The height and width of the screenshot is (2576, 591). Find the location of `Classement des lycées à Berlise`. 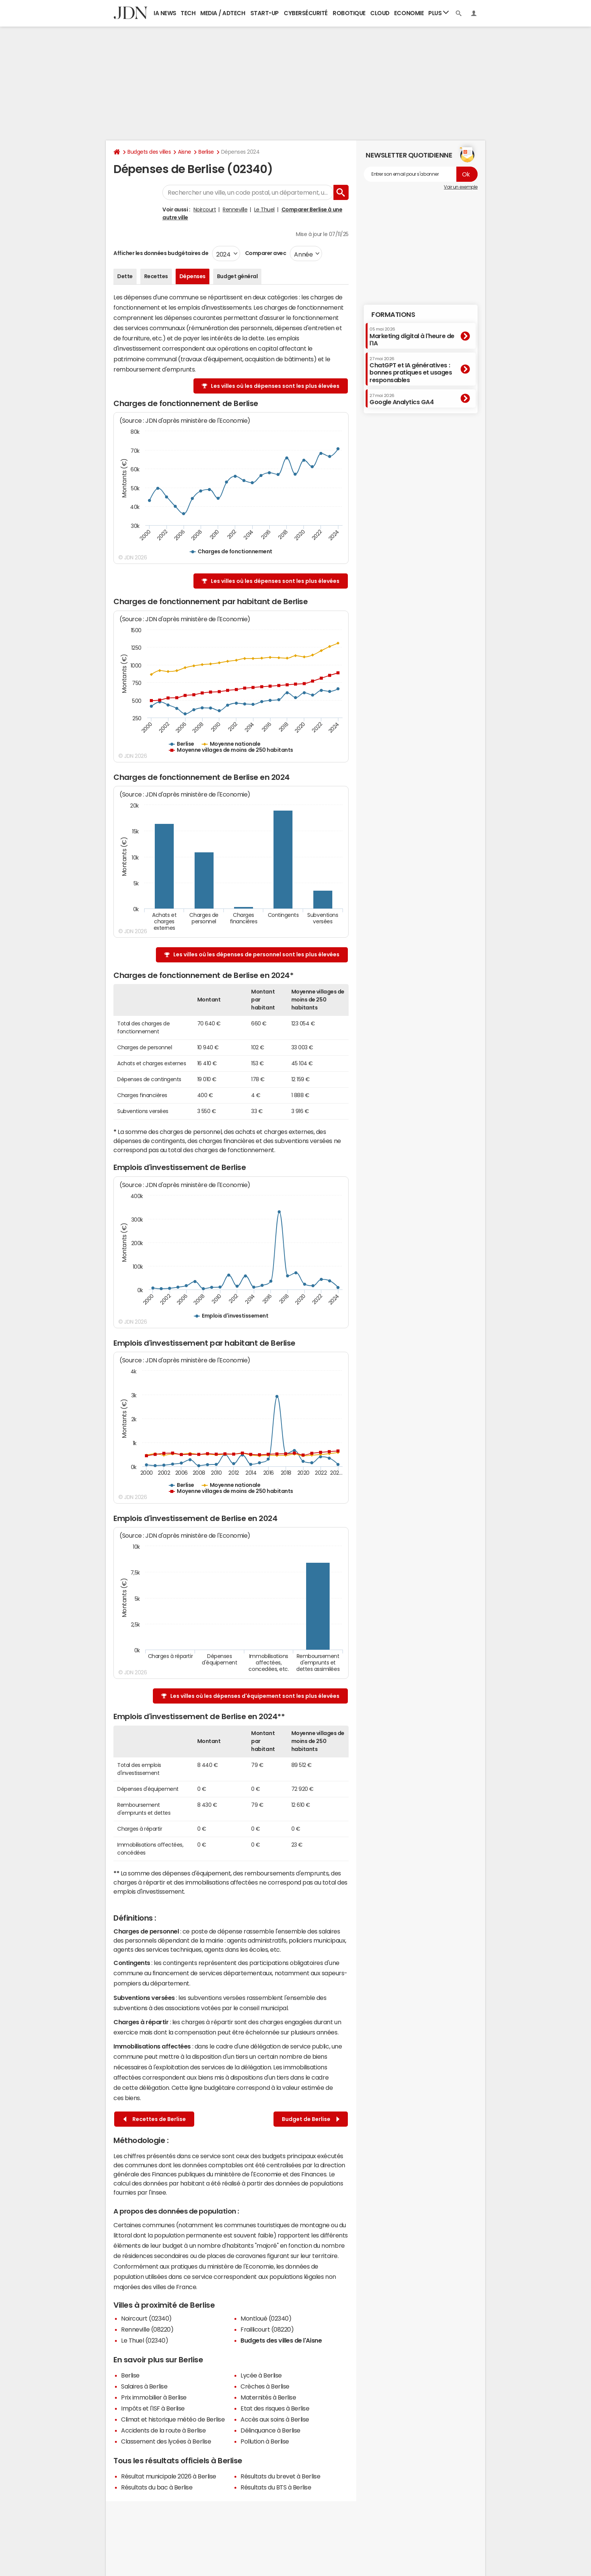

Classement des lycées à Berlise is located at coordinates (166, 2441).